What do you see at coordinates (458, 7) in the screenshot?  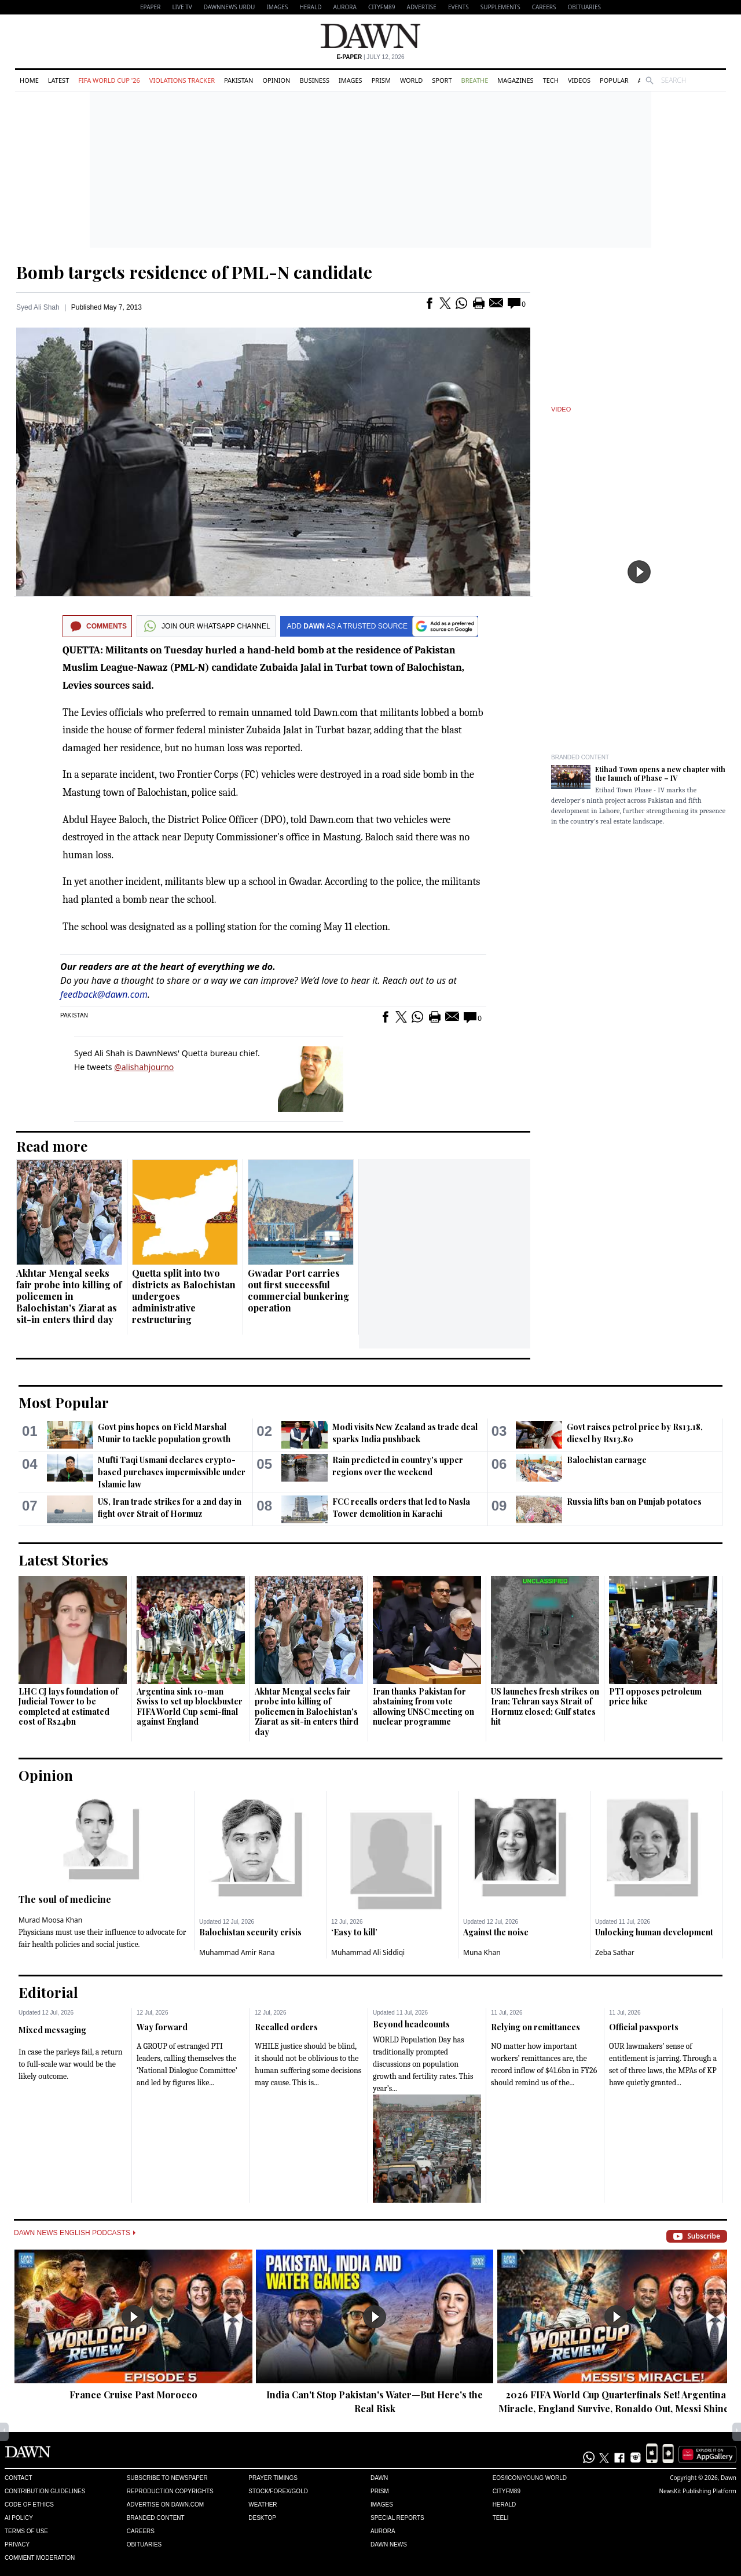 I see `Events` at bounding box center [458, 7].